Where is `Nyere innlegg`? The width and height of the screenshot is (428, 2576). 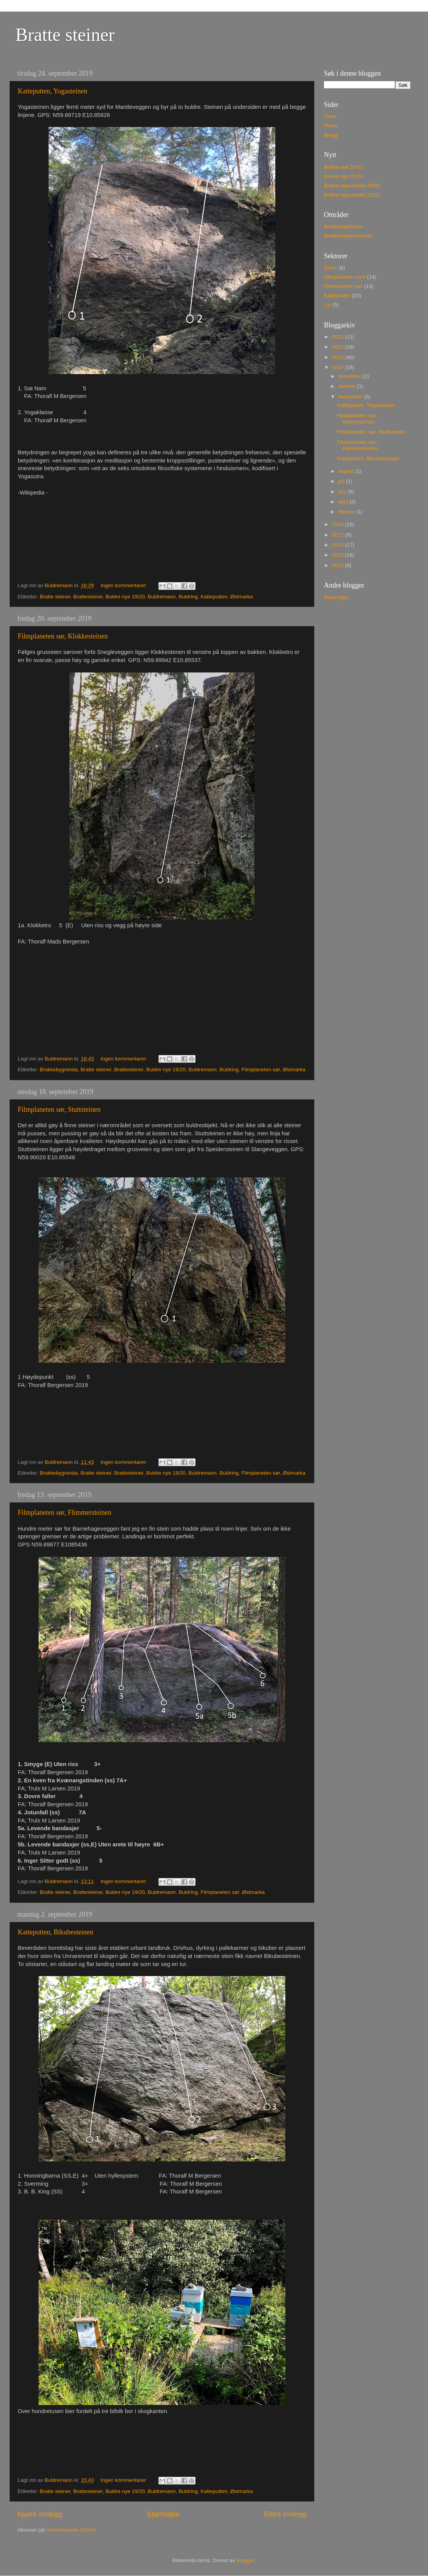 Nyere innlegg is located at coordinates (39, 2514).